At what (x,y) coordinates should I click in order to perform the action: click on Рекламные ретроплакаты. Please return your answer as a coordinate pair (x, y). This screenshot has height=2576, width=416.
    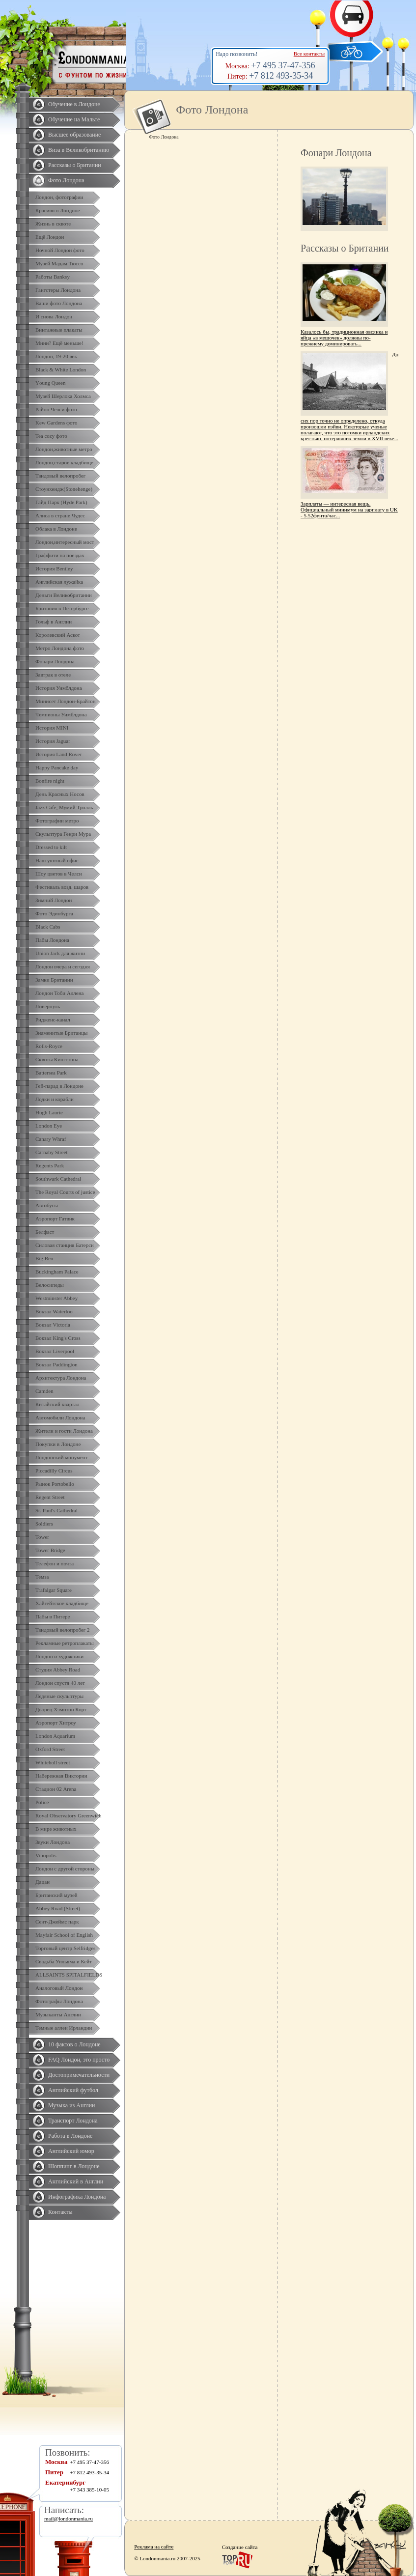
    Looking at the image, I should click on (64, 1643).